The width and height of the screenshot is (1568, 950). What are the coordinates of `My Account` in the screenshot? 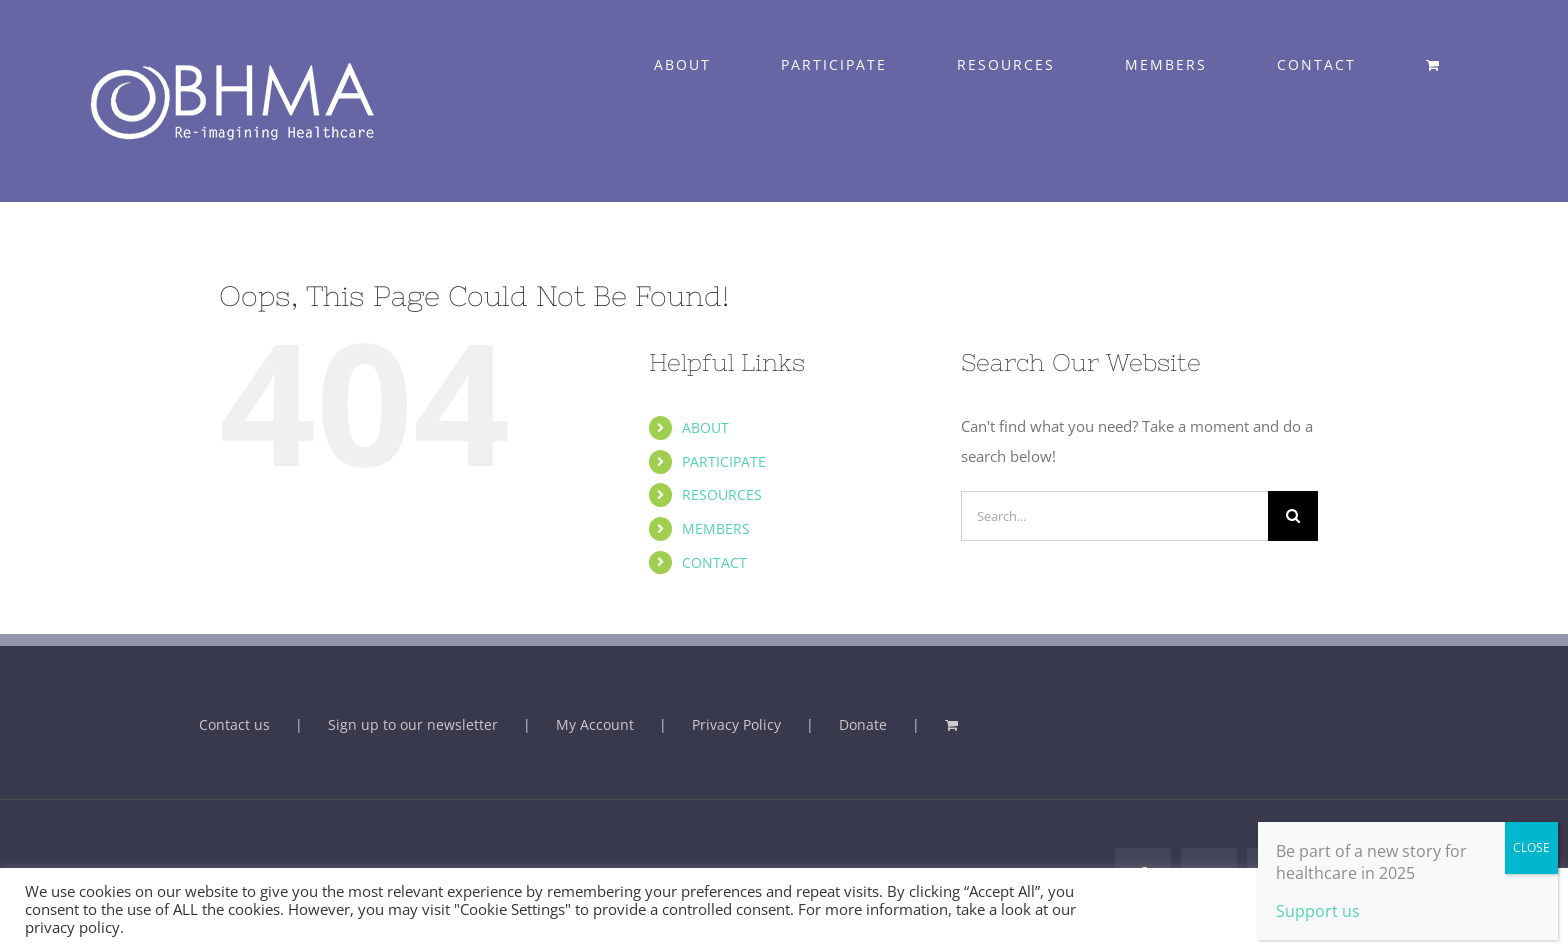 It's located at (595, 724).